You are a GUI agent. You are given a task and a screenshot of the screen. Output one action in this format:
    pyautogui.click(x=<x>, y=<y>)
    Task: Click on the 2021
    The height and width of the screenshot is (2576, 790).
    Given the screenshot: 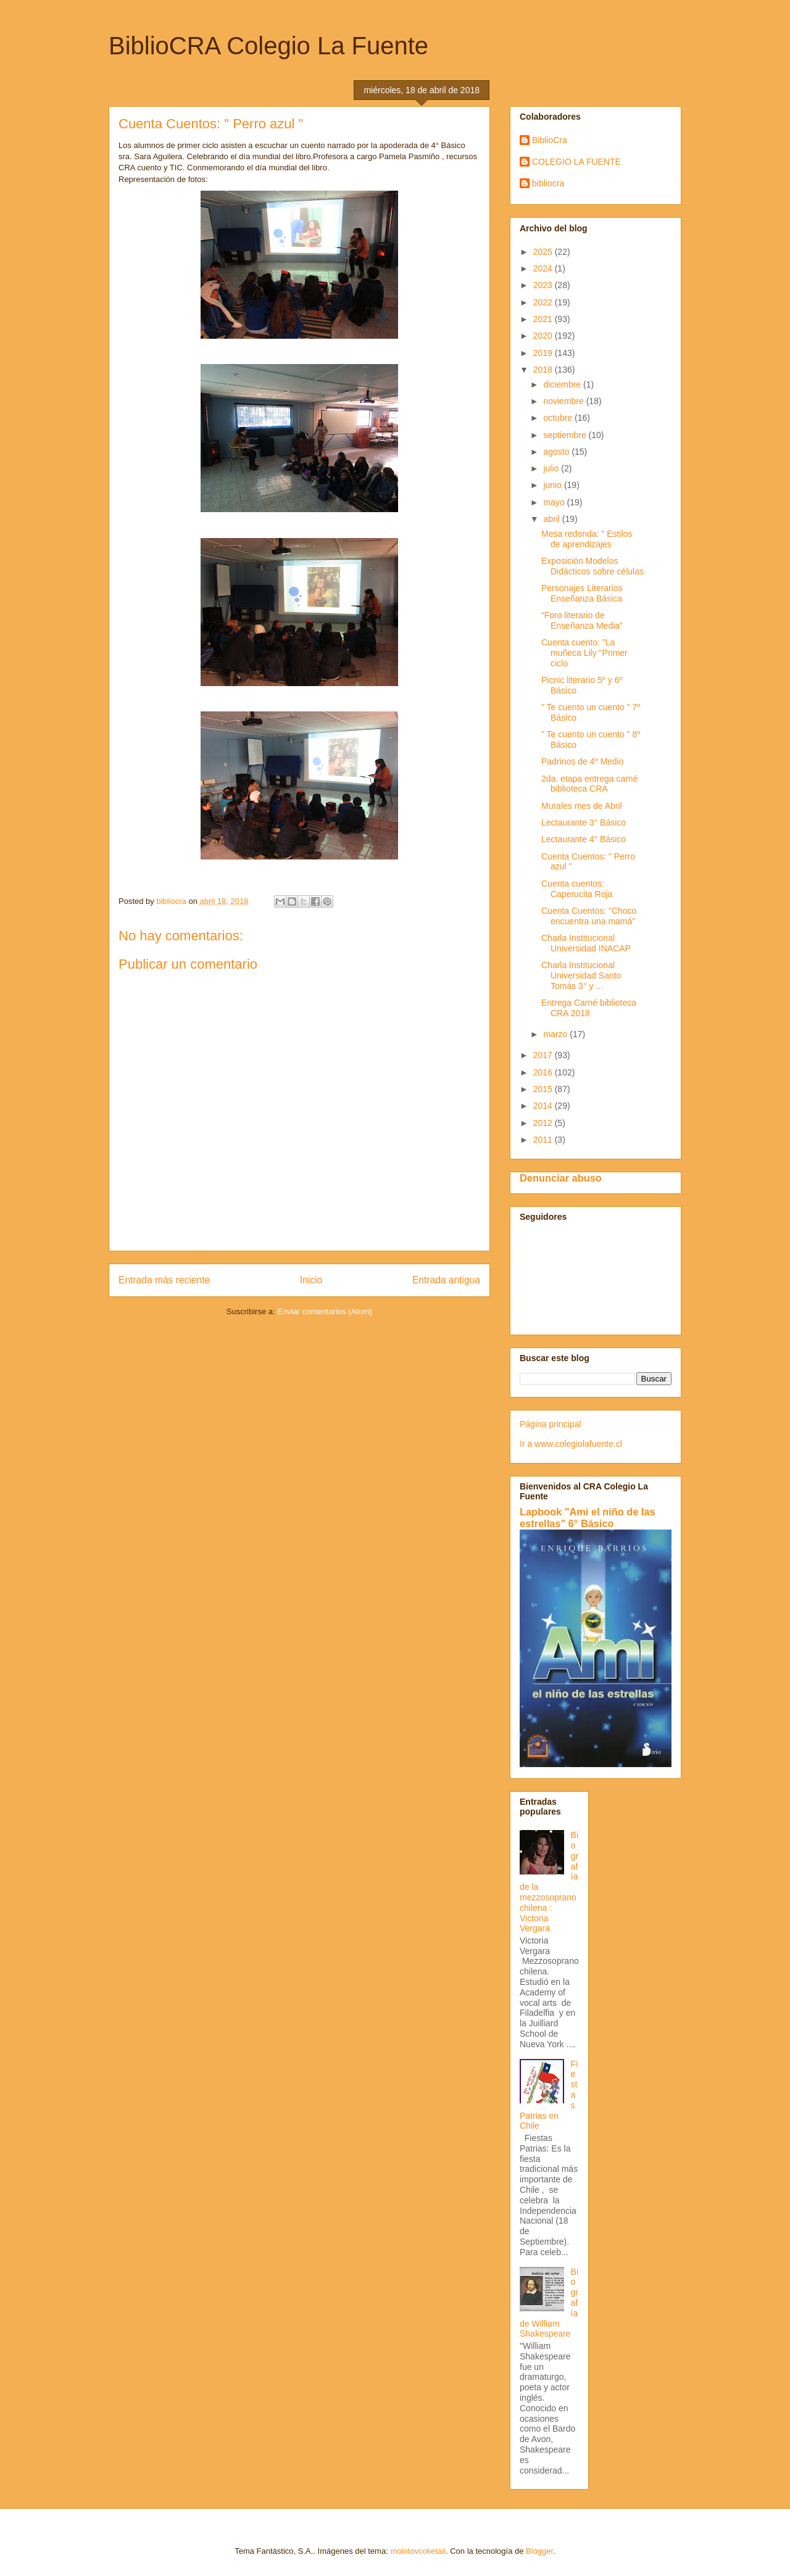 What is the action you would take?
    pyautogui.click(x=544, y=319)
    